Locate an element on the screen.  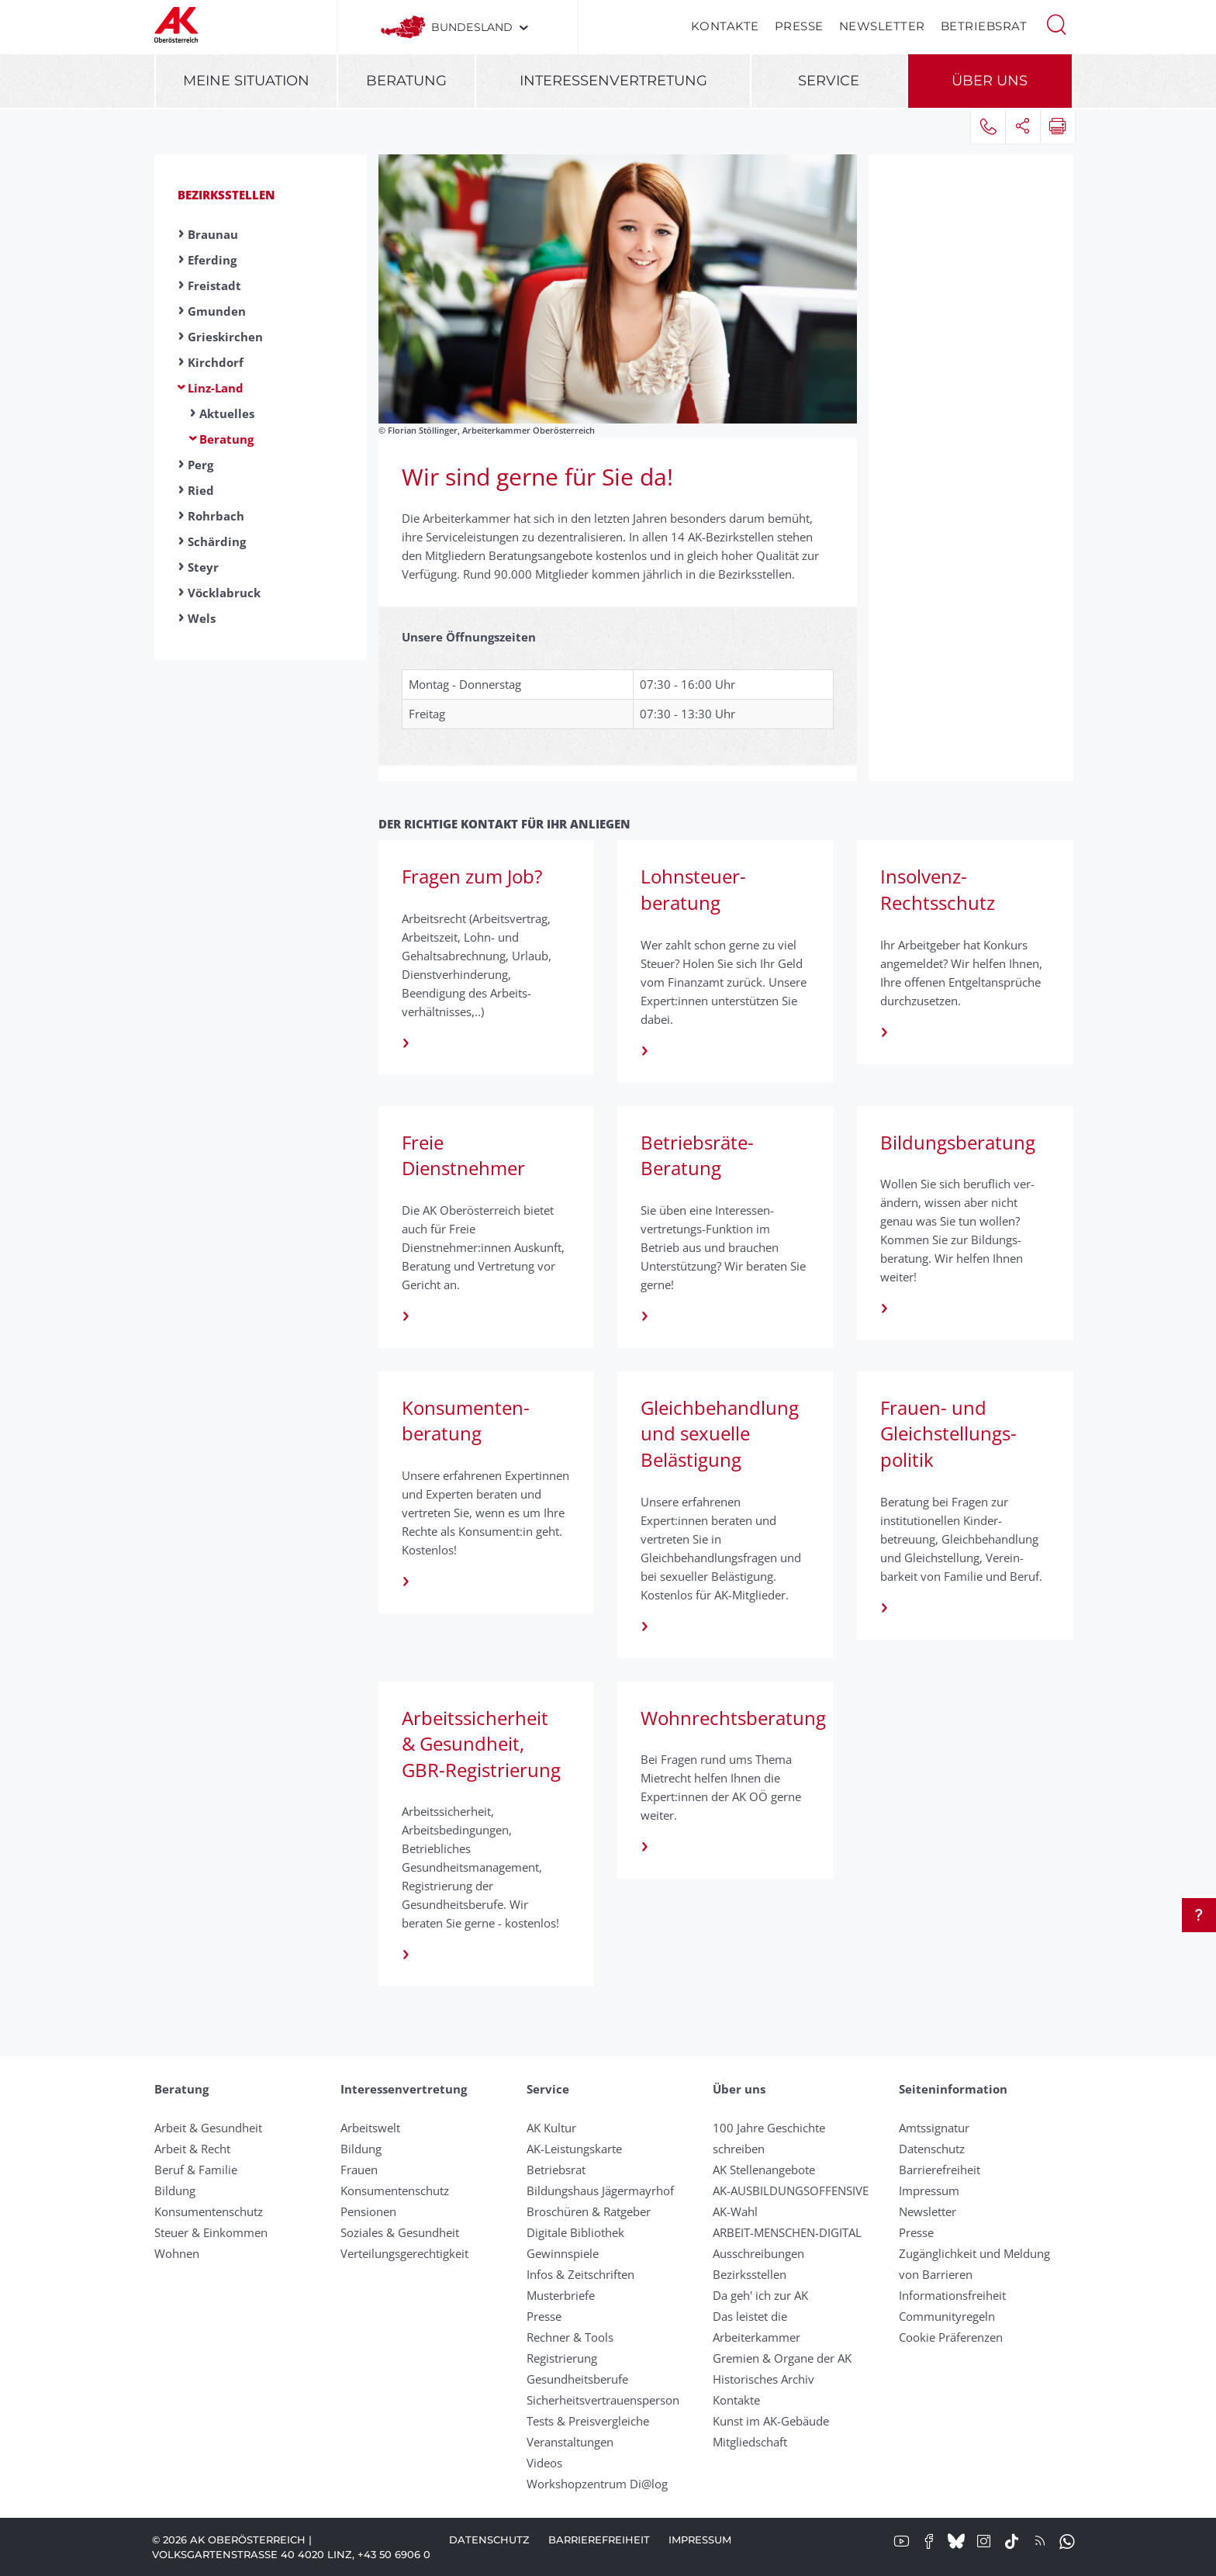
Datenschutz is located at coordinates (932, 2148).